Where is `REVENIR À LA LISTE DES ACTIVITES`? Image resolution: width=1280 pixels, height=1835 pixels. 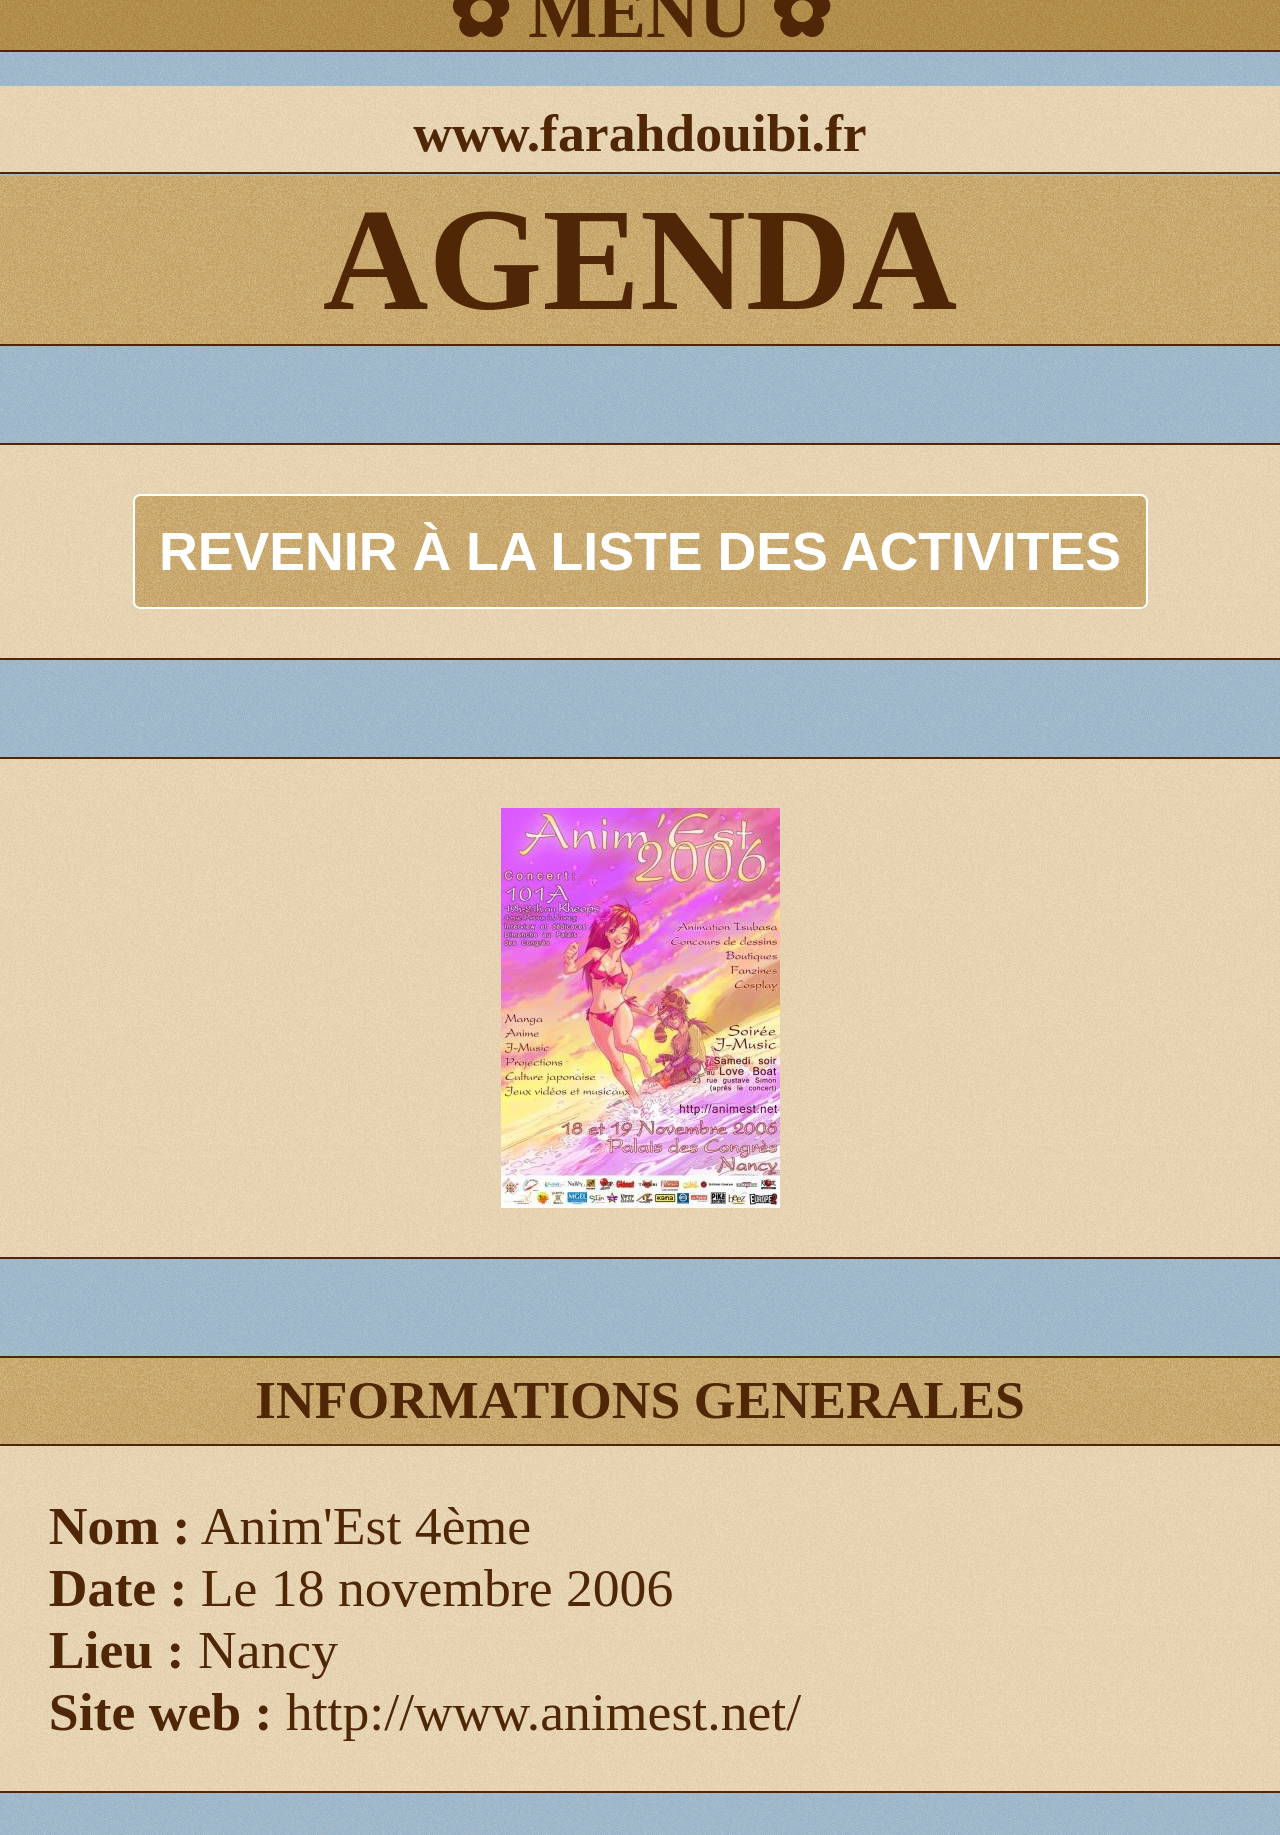 REVENIR À LA LISTE DES ACTIVITES is located at coordinates (640, 551).